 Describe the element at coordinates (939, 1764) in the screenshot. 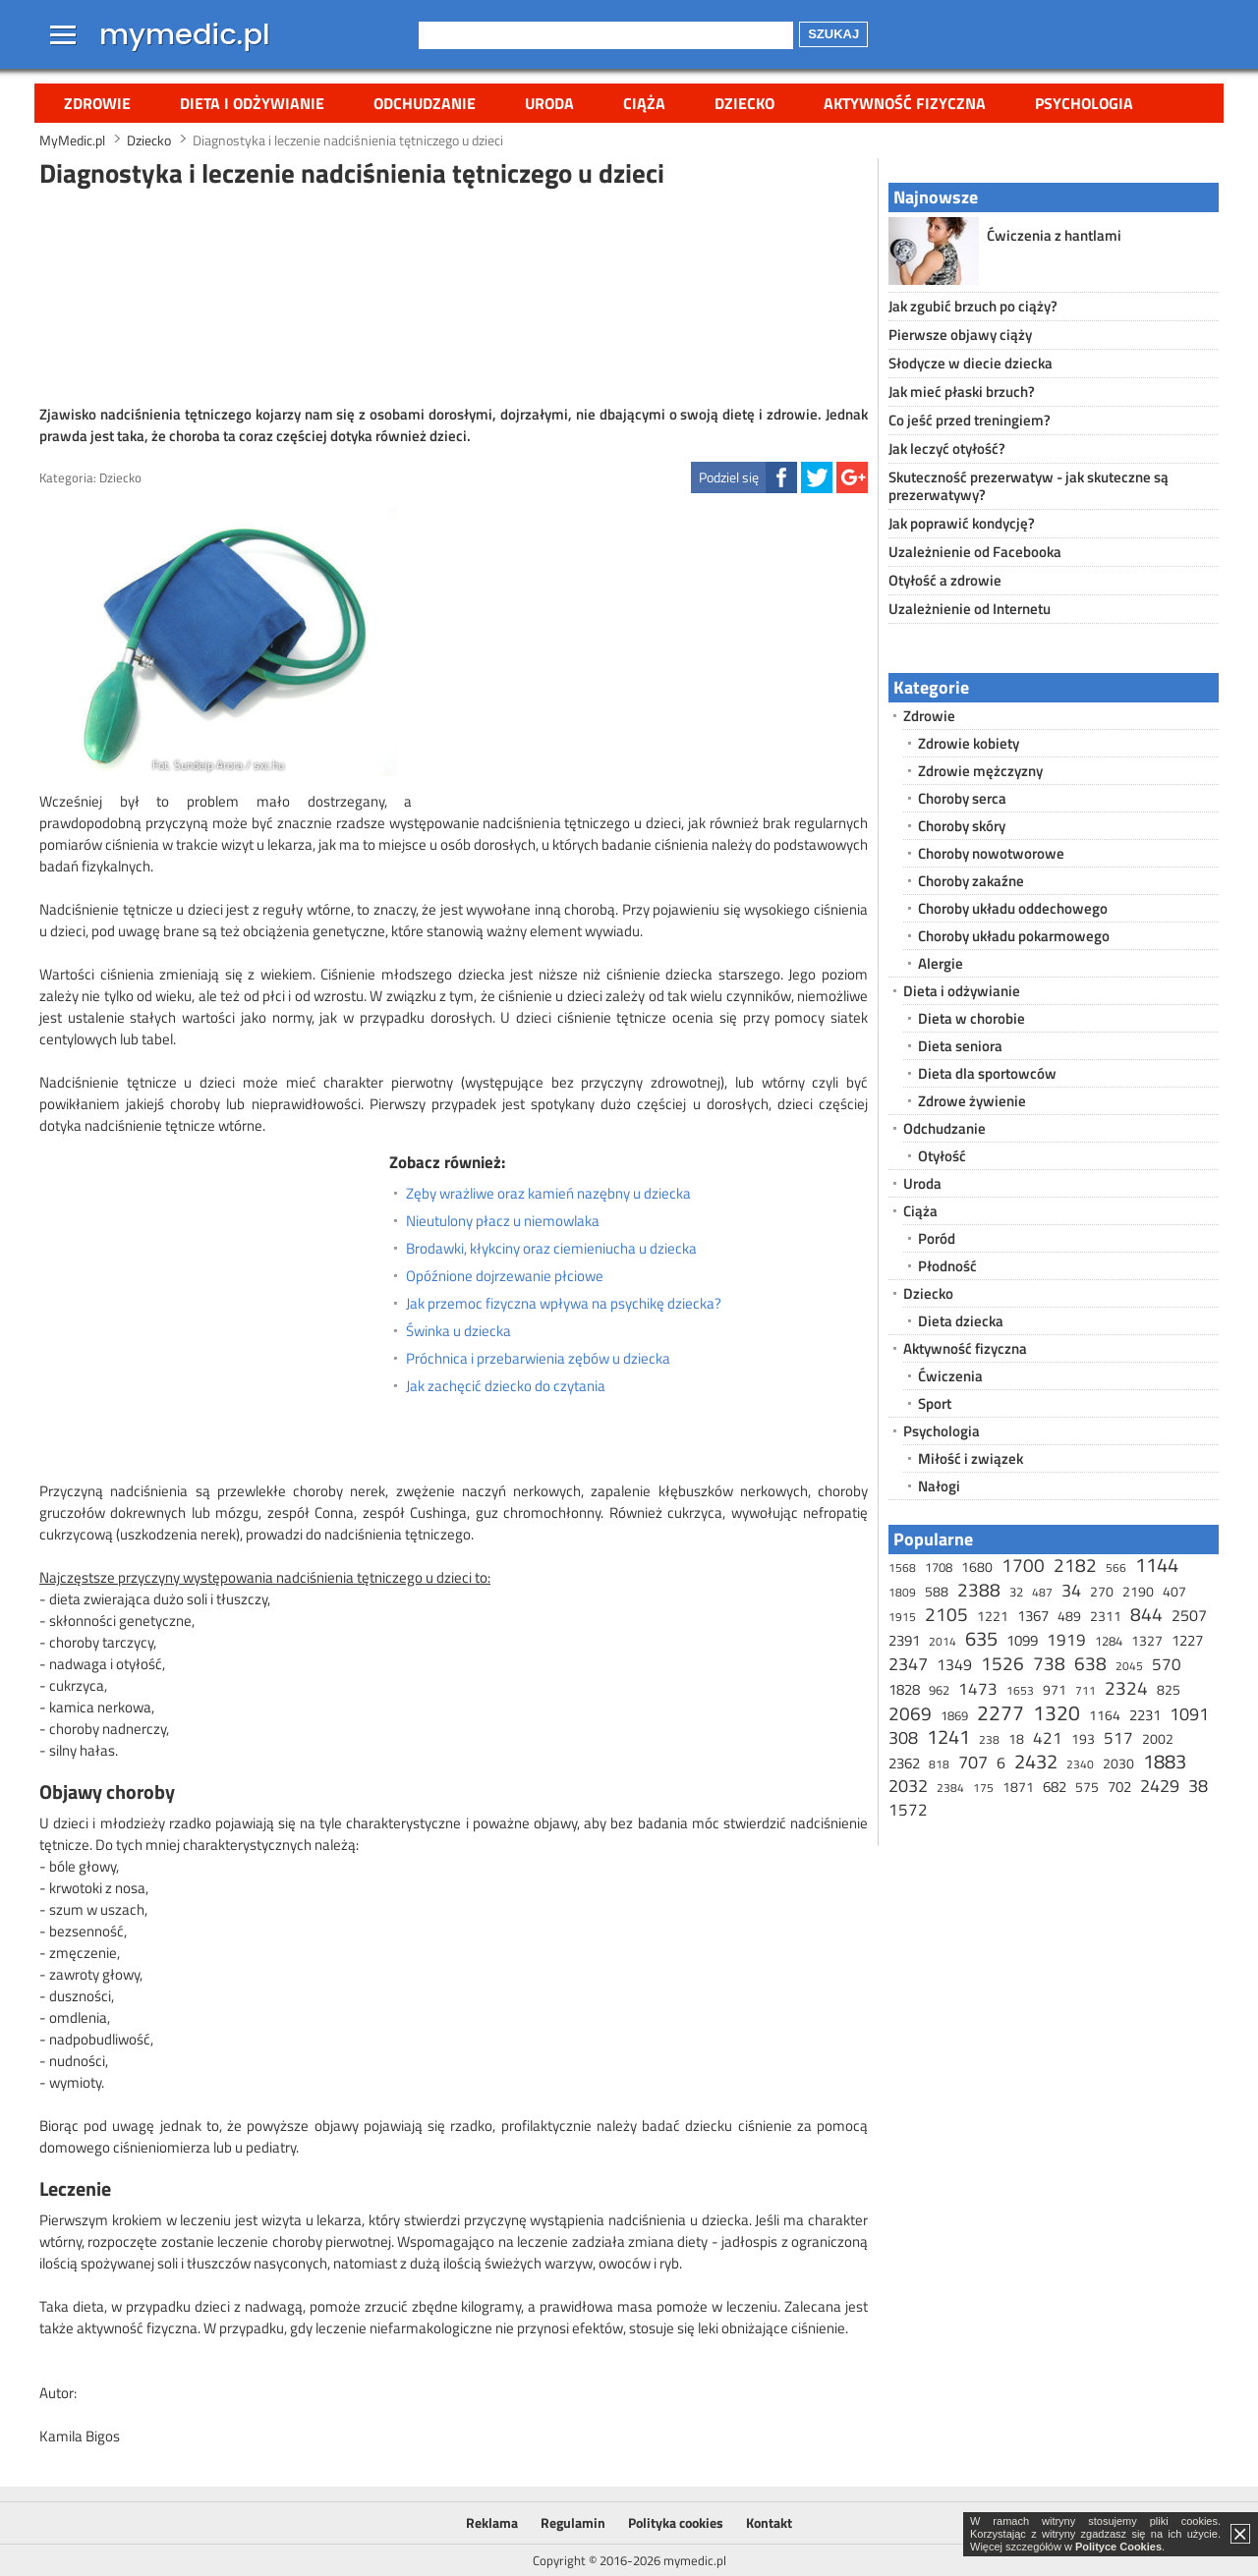

I see `818` at that location.